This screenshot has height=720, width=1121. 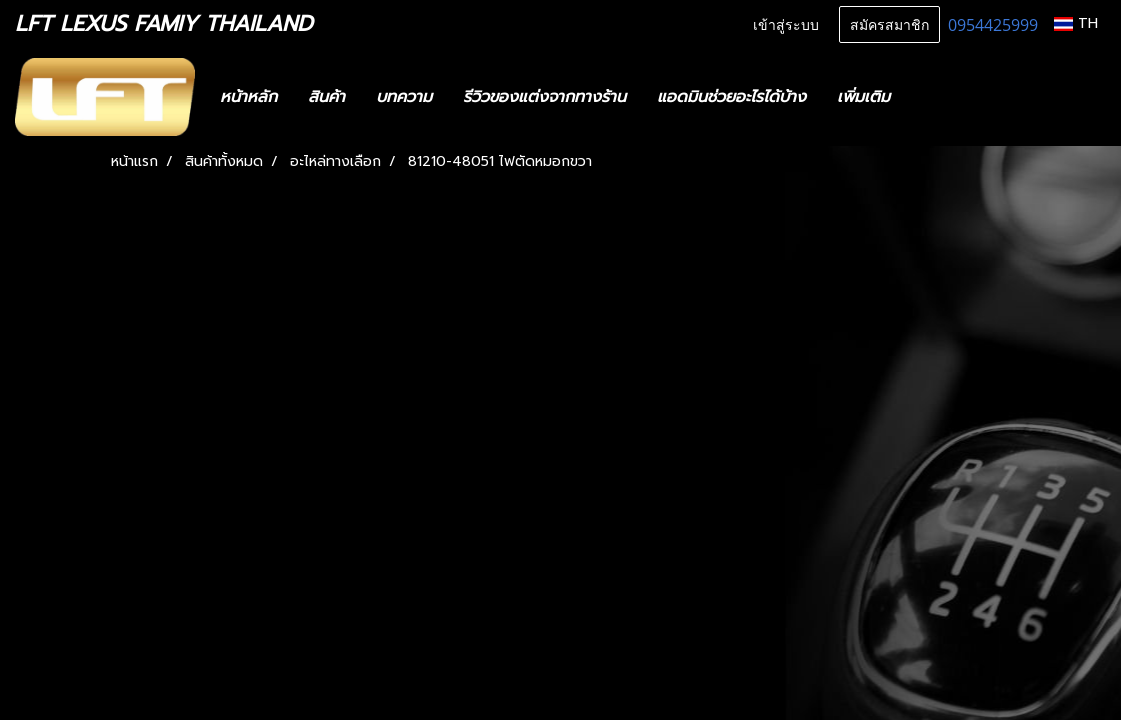 What do you see at coordinates (731, 97) in the screenshot?
I see `แอดมินช่วยอะไรได้บ้าง` at bounding box center [731, 97].